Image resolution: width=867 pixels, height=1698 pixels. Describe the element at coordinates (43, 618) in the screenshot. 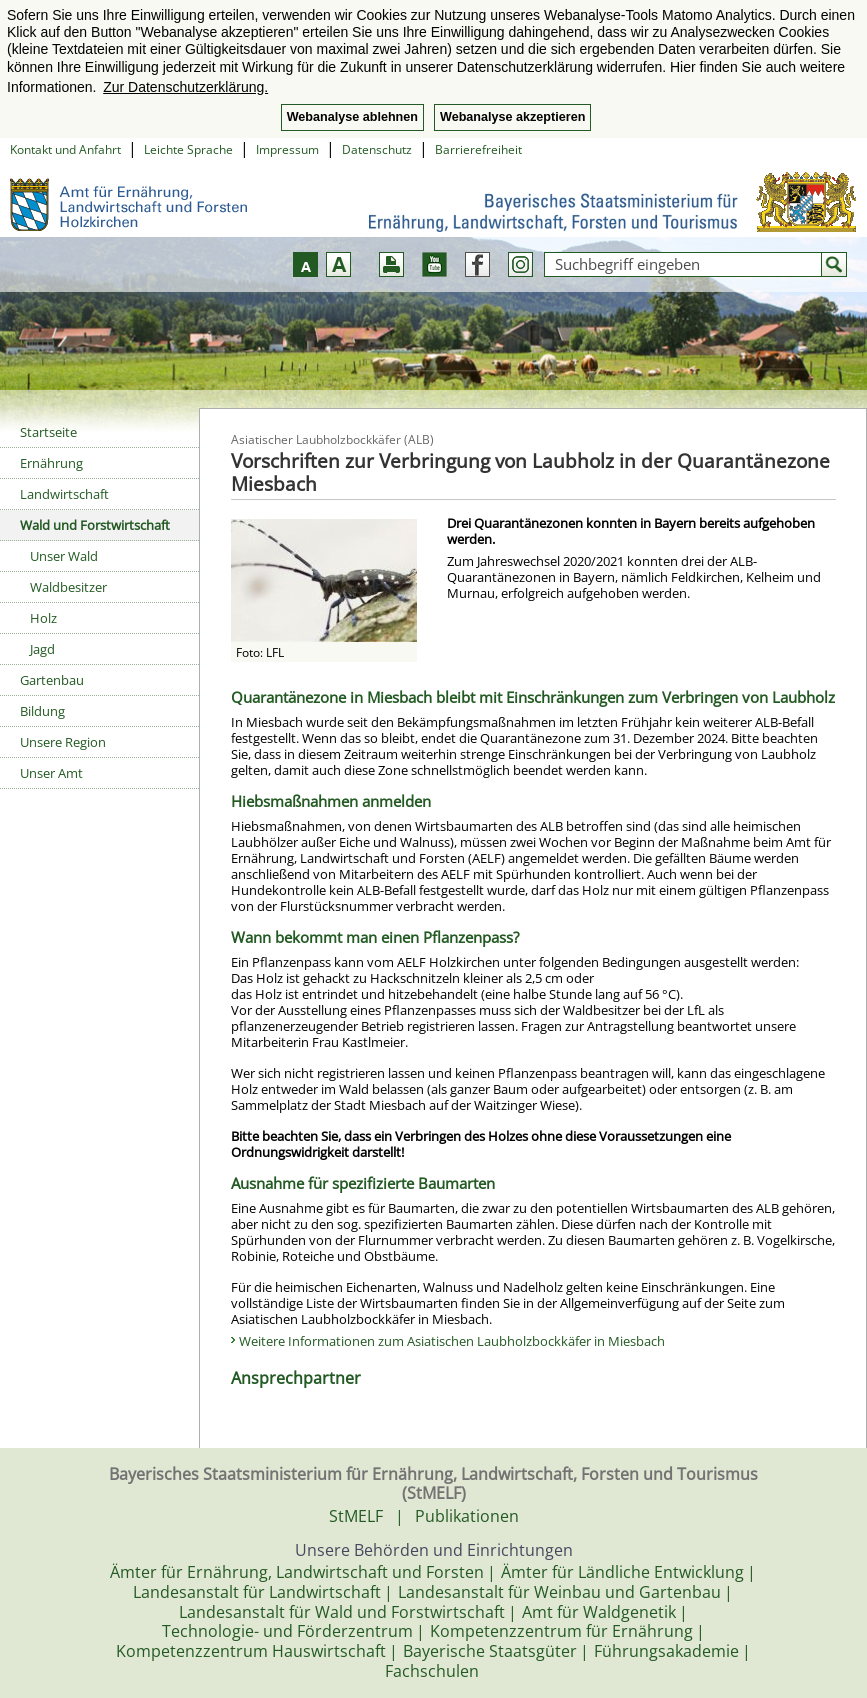

I see `Holz` at that location.